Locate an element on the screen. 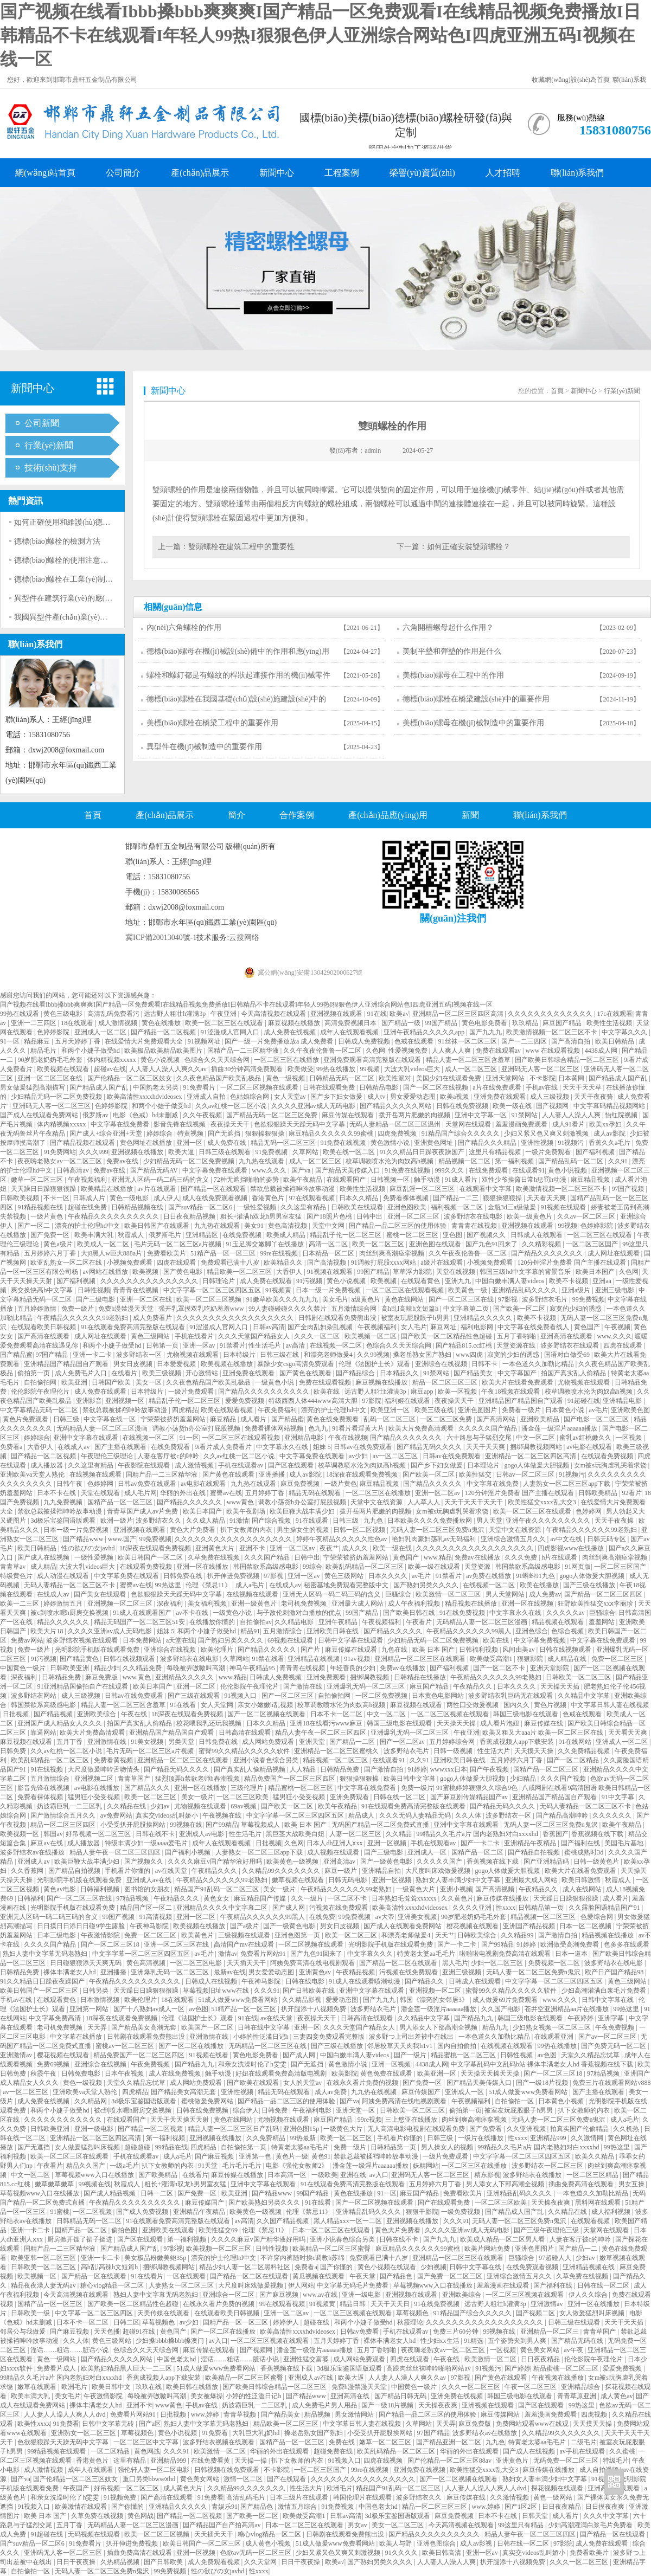 The image size is (651, 2576). 性の欲びの女javhd is located at coordinates (89, 1548).